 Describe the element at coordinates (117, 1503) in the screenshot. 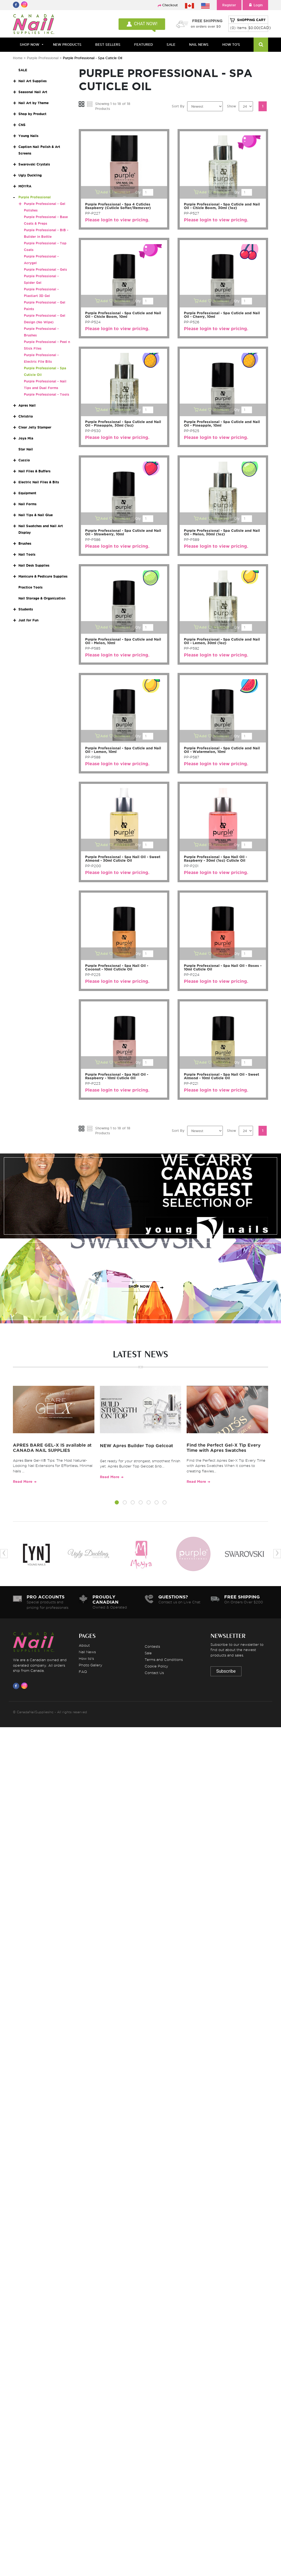

I see `[button]` at that location.